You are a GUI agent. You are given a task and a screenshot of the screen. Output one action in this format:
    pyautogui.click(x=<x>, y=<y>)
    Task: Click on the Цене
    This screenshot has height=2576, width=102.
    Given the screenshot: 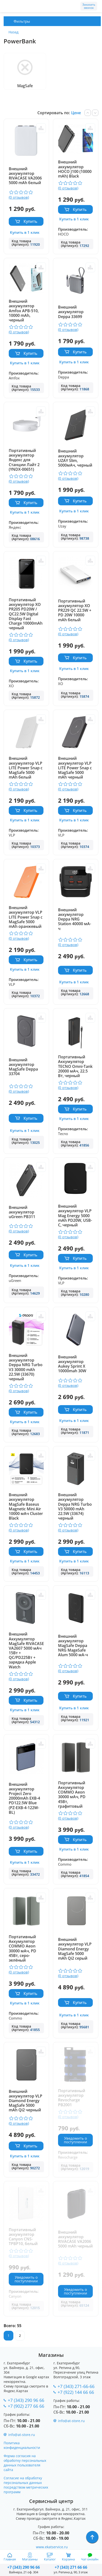 What is the action you would take?
    pyautogui.click(x=76, y=112)
    